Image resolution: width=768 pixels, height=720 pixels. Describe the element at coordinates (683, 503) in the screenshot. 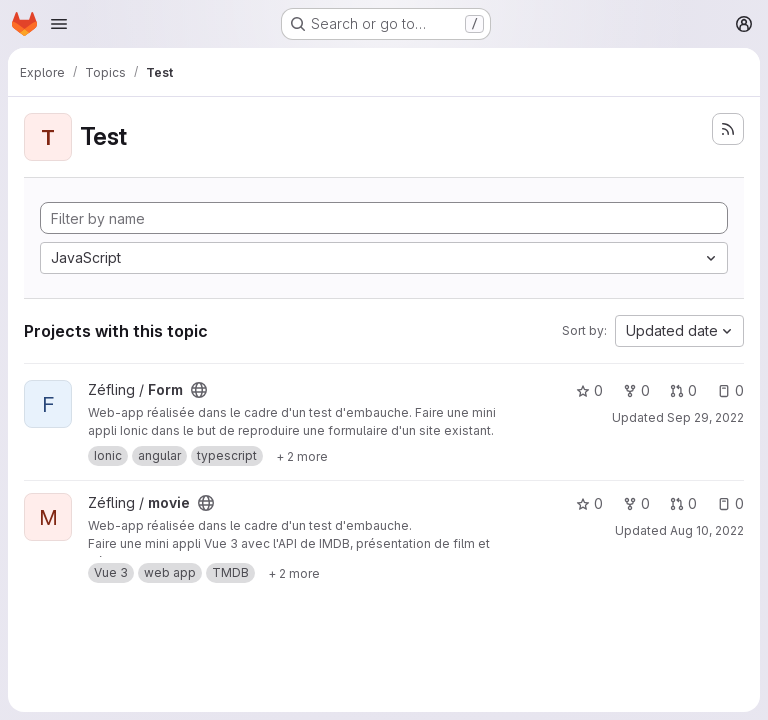

I see `0 [movie has 0 open merge requests]` at that location.